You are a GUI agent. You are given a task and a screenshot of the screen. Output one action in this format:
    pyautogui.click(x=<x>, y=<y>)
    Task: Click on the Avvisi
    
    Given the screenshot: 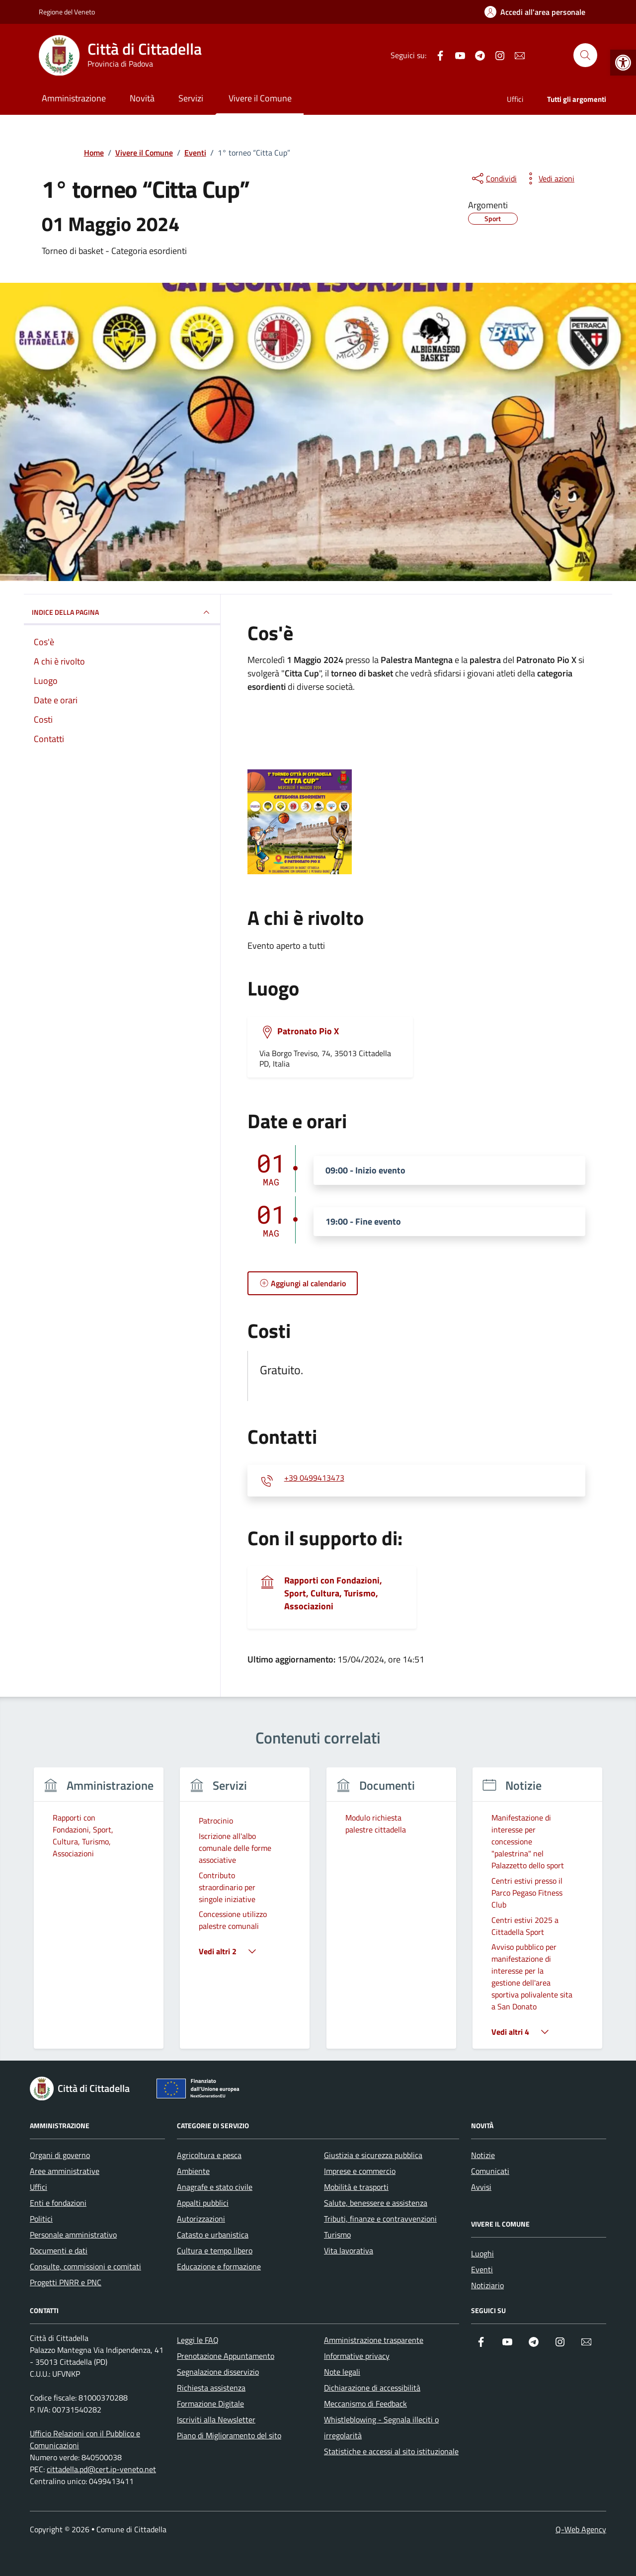 What is the action you would take?
    pyautogui.click(x=481, y=2187)
    